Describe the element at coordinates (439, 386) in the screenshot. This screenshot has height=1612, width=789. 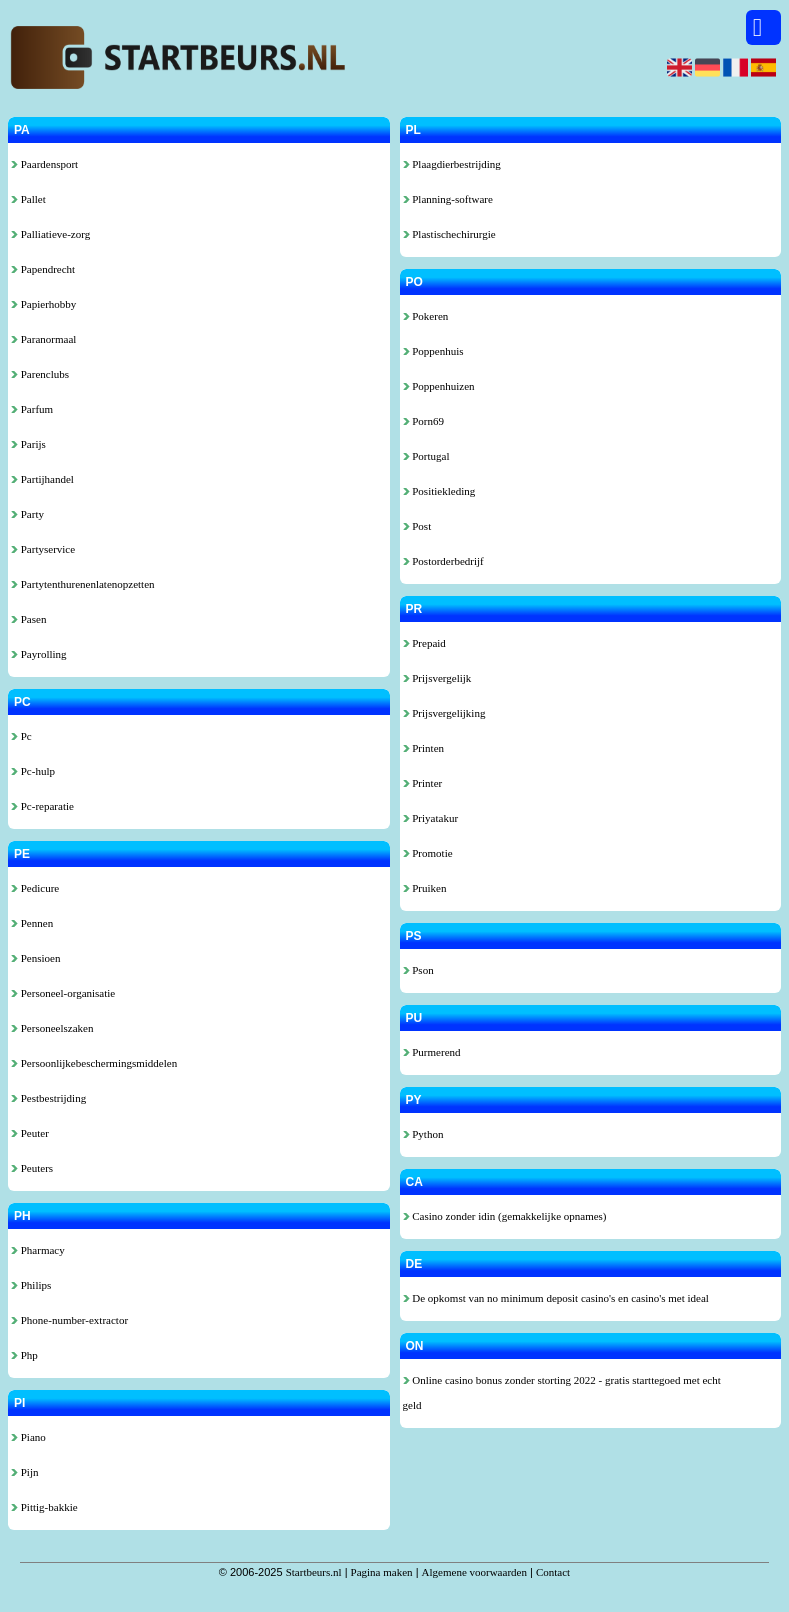
I see `Poppenhuizen` at that location.